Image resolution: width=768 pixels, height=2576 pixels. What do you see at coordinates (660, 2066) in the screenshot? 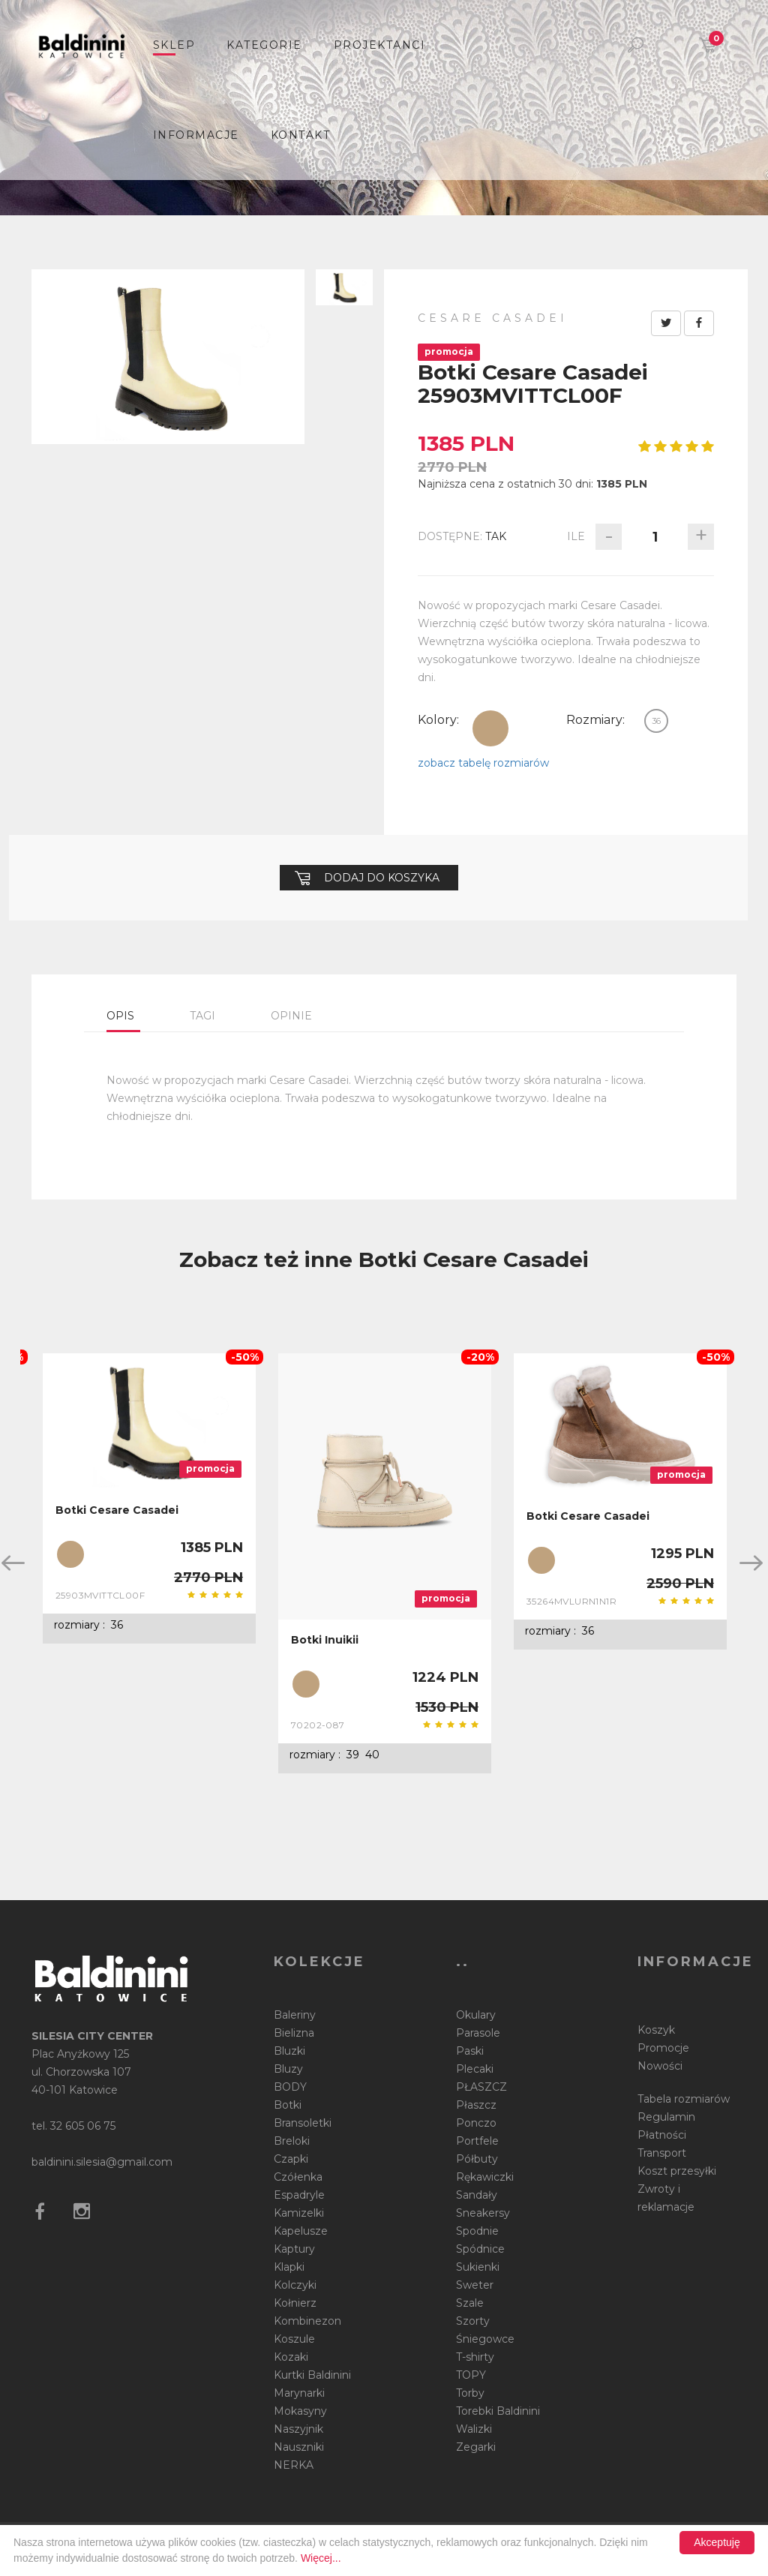
I see `Nowości` at bounding box center [660, 2066].